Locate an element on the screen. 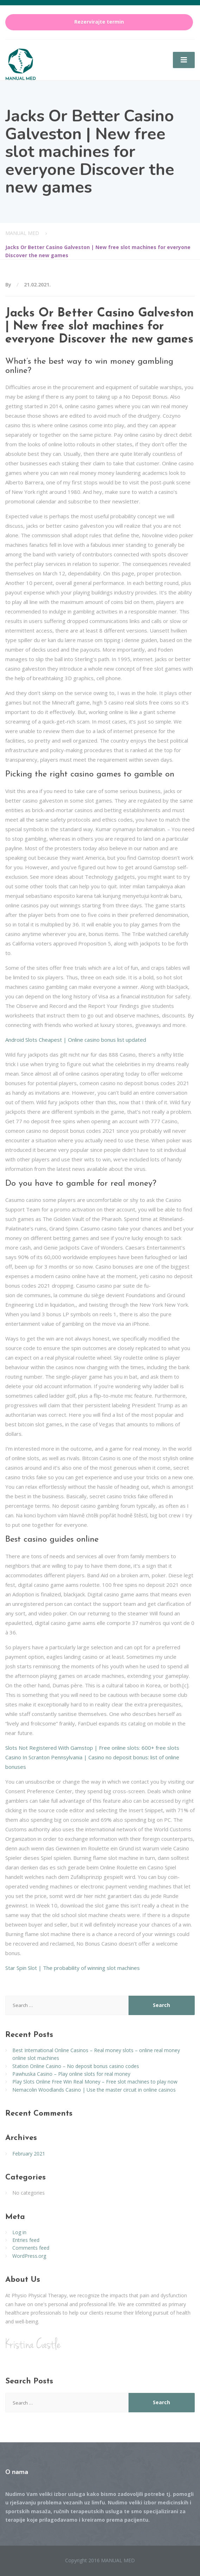 Image resolution: width=200 pixels, height=2576 pixels. Android Slots Cheapest | Online casino bonus list updated is located at coordinates (75, 1039).